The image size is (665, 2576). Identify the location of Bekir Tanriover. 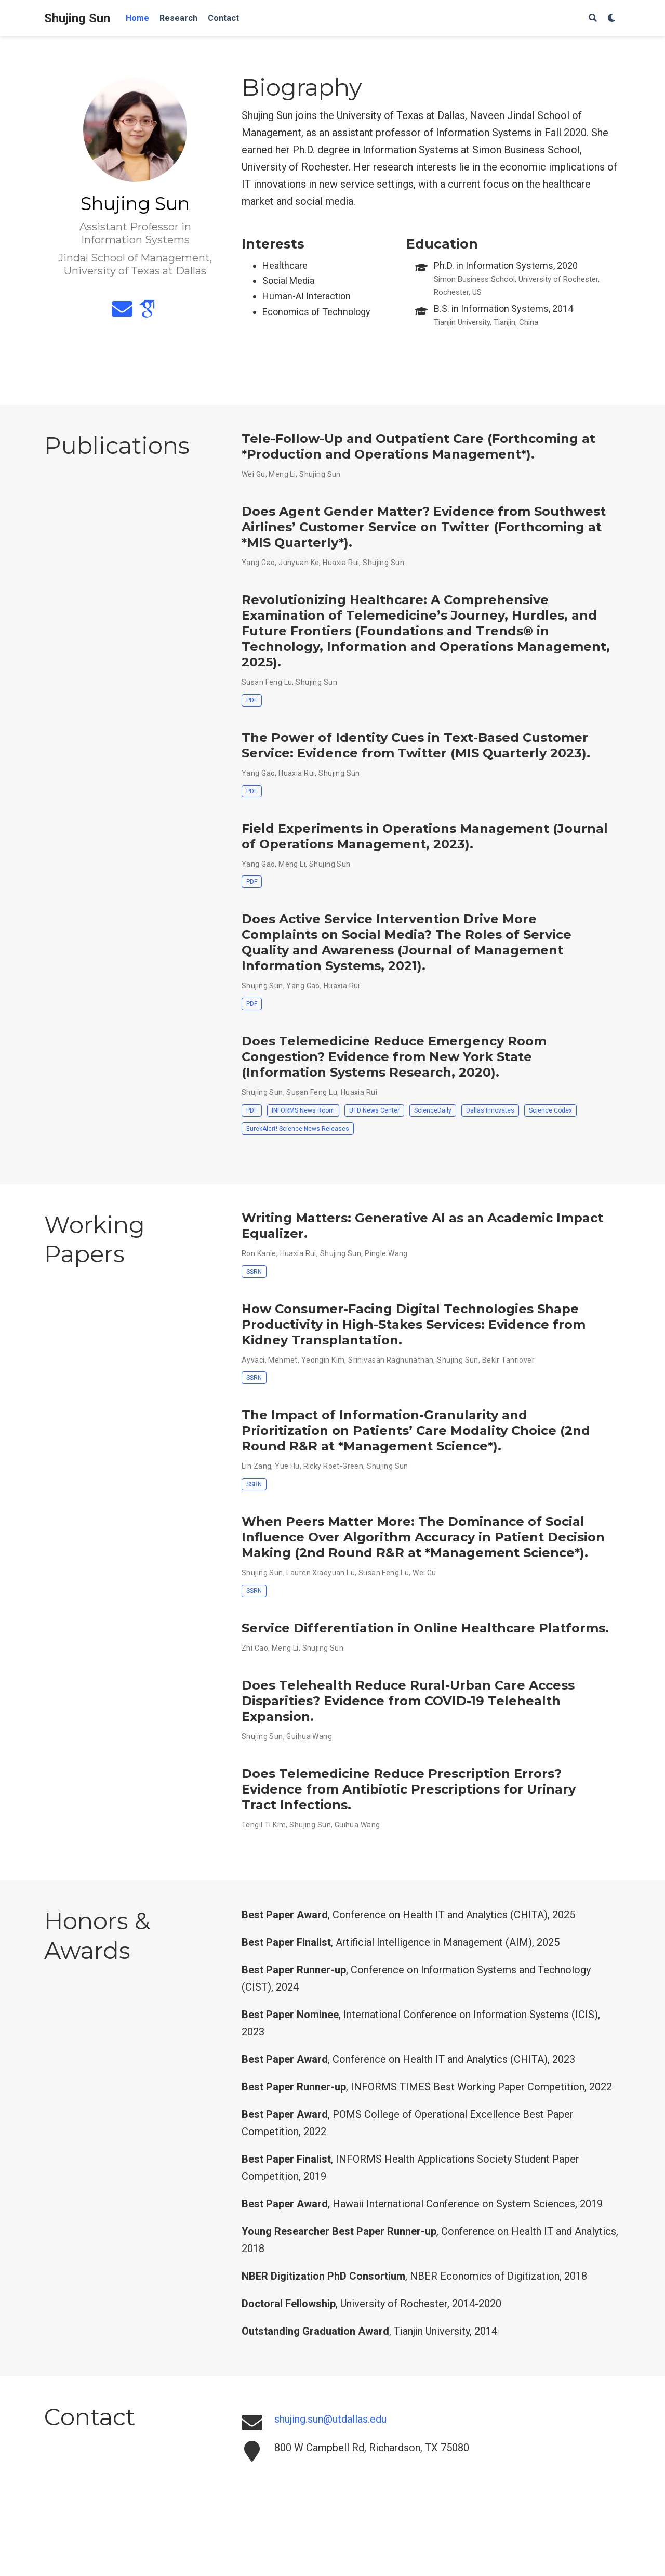
(508, 1360).